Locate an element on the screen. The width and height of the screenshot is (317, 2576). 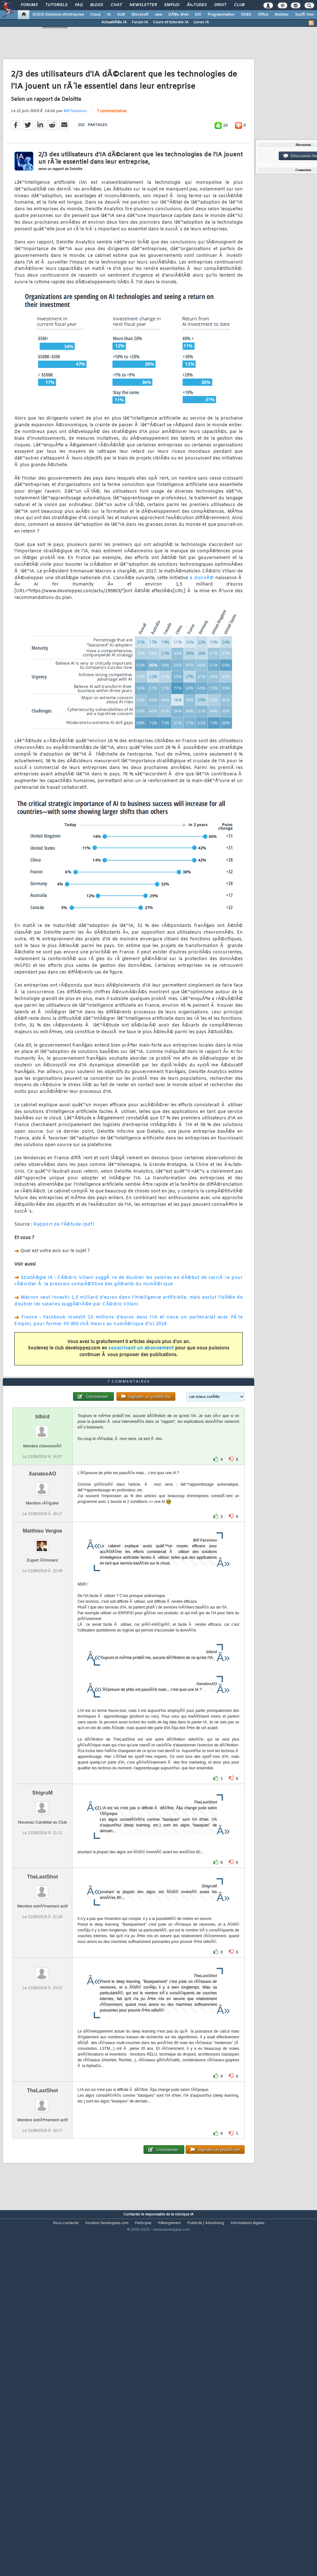
Programmation is located at coordinates (221, 14).